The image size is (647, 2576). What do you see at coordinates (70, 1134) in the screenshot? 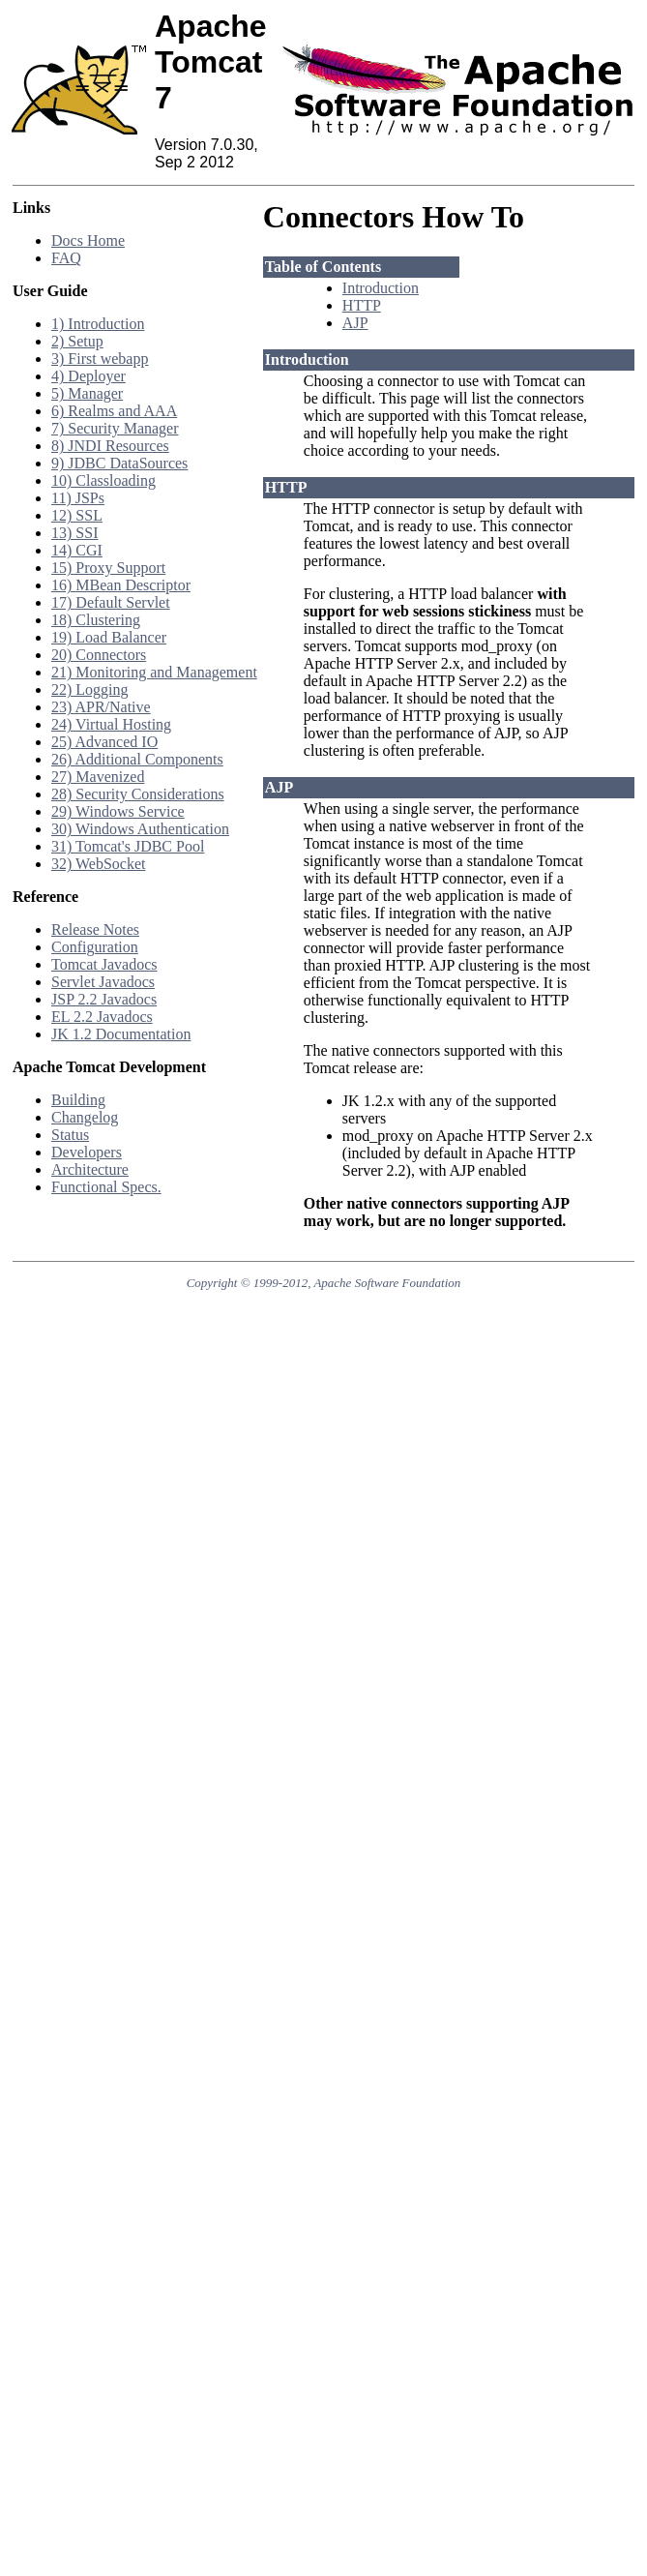
I see `Status` at bounding box center [70, 1134].